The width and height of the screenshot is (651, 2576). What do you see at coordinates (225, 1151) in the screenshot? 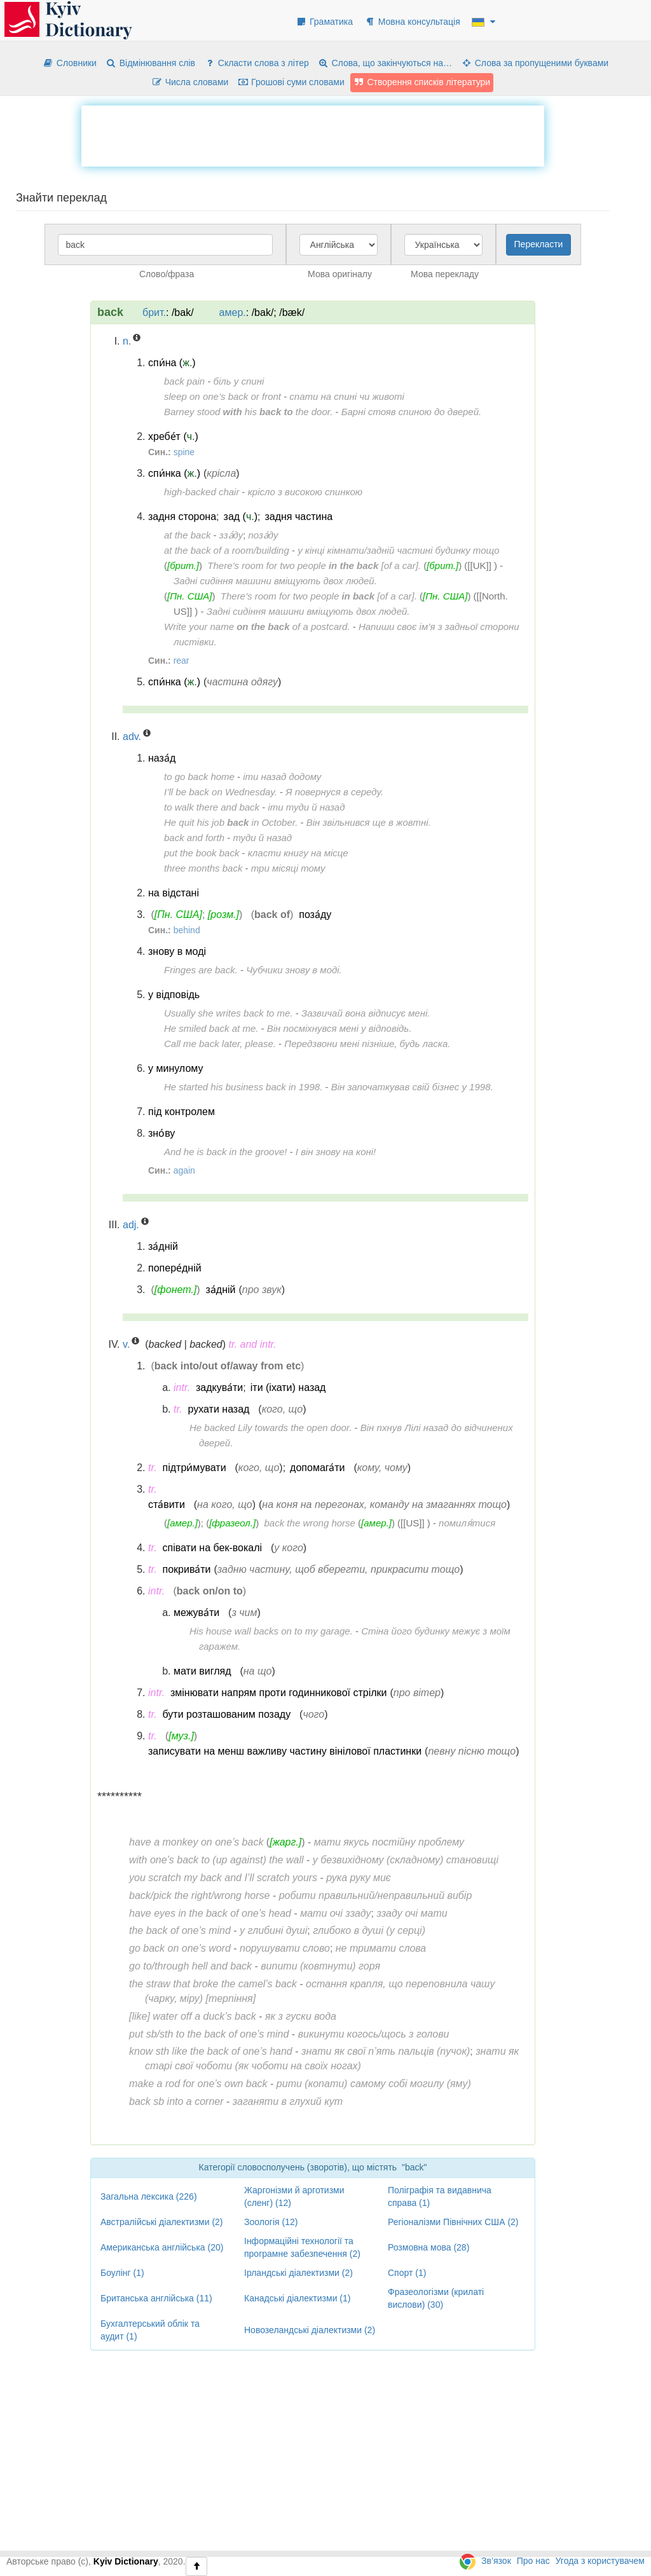
I see `And he is back in the groove!` at bounding box center [225, 1151].